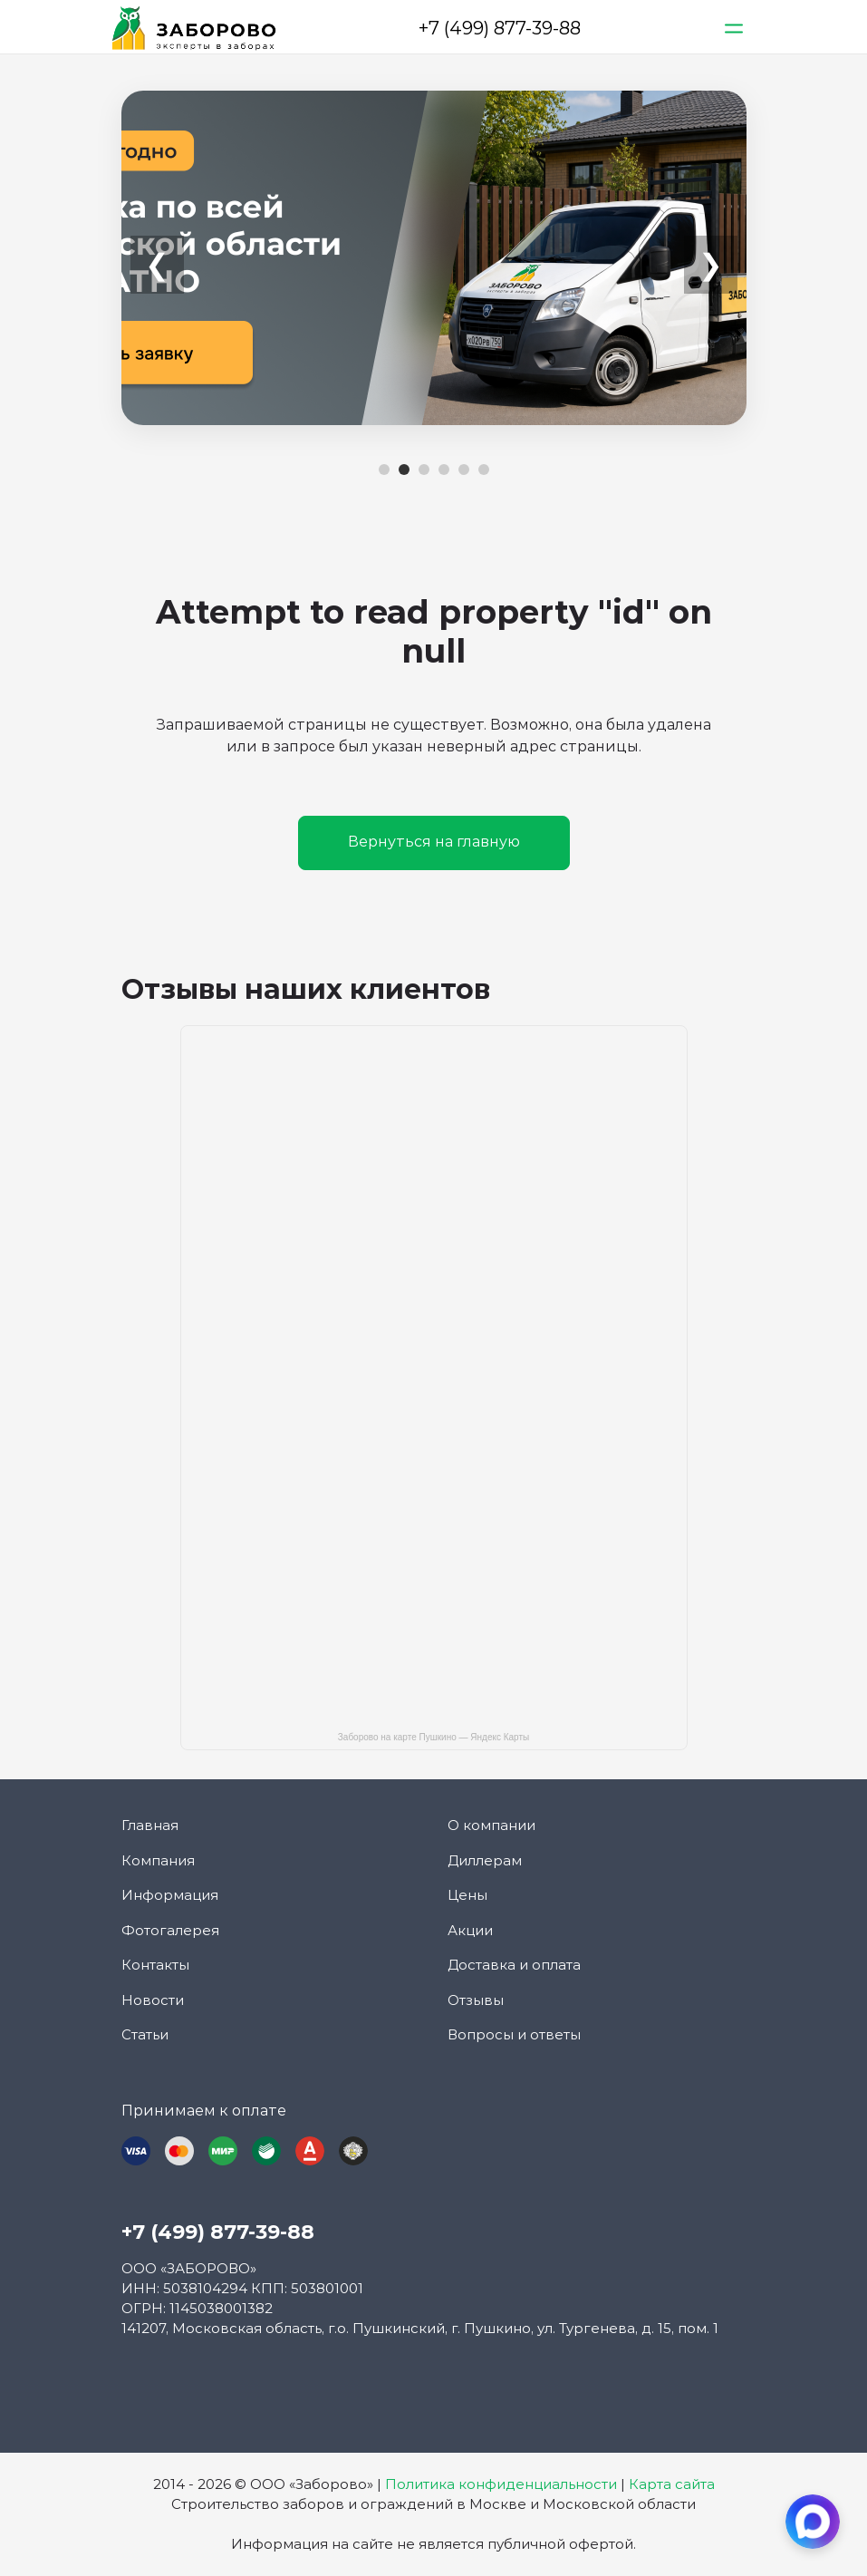 This screenshot has height=2576, width=867. Describe the element at coordinates (672, 2484) in the screenshot. I see `Карта сайта` at that location.